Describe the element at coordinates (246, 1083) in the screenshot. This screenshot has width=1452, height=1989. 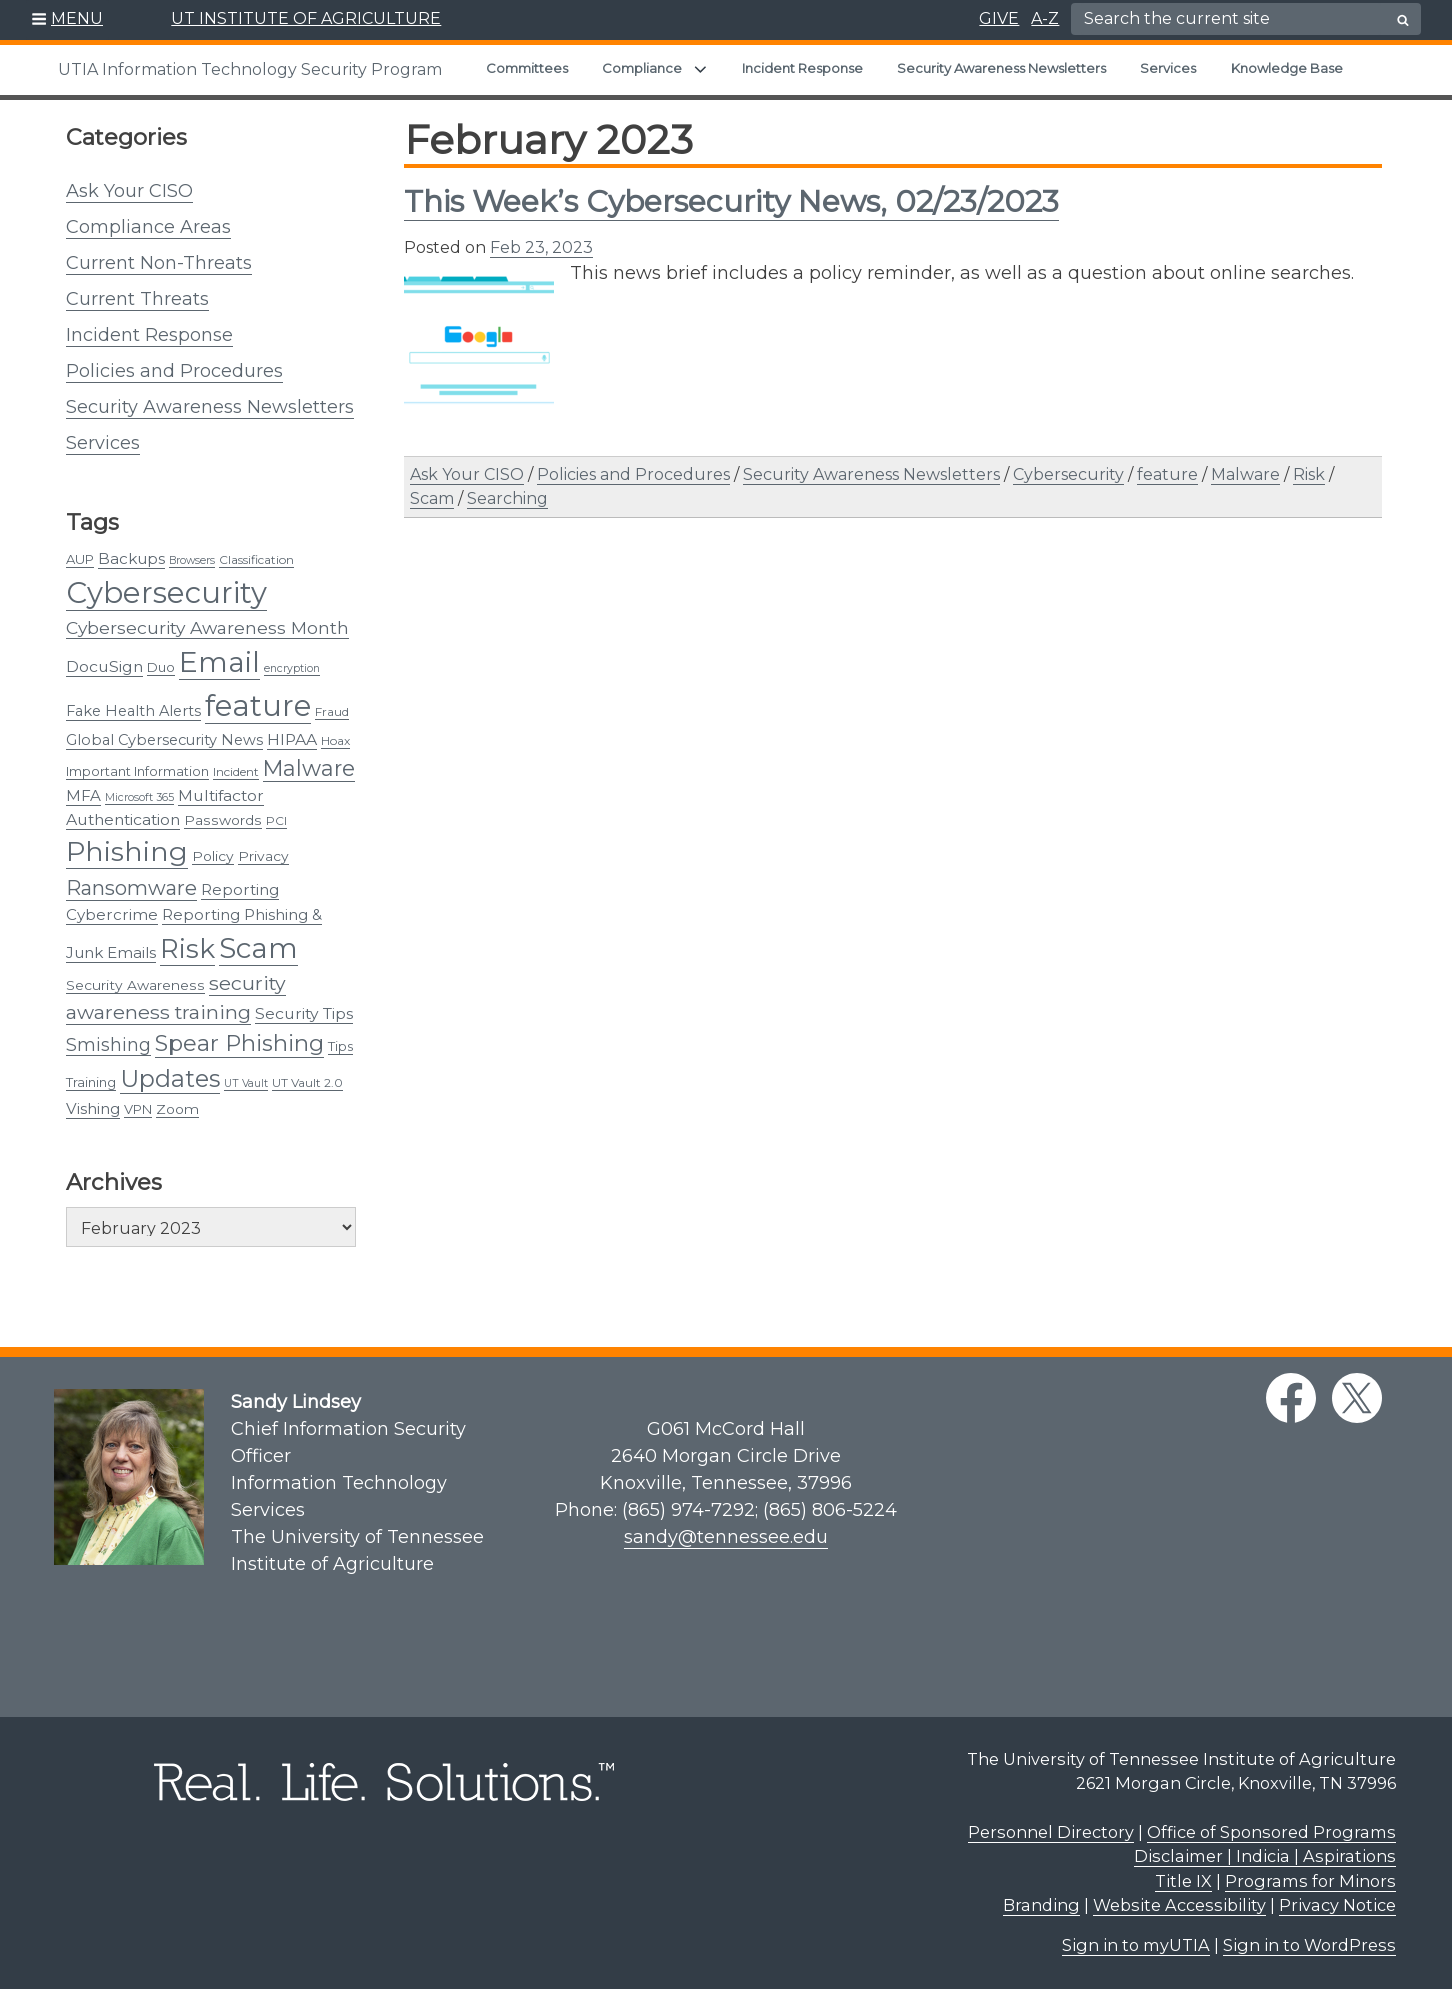
I see `UT Vault [UT Vault (2 items)]` at that location.